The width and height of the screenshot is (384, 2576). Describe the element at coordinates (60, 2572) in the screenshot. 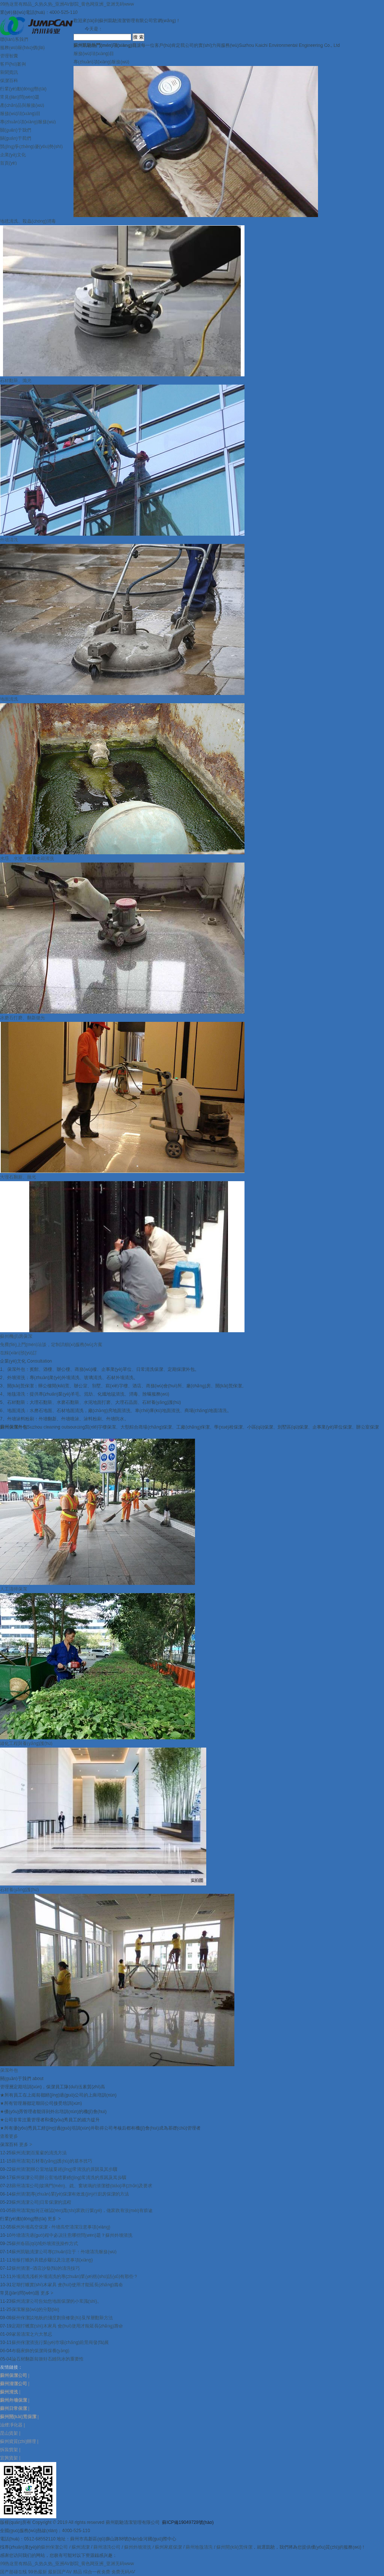

I see `最新国产AV` at that location.